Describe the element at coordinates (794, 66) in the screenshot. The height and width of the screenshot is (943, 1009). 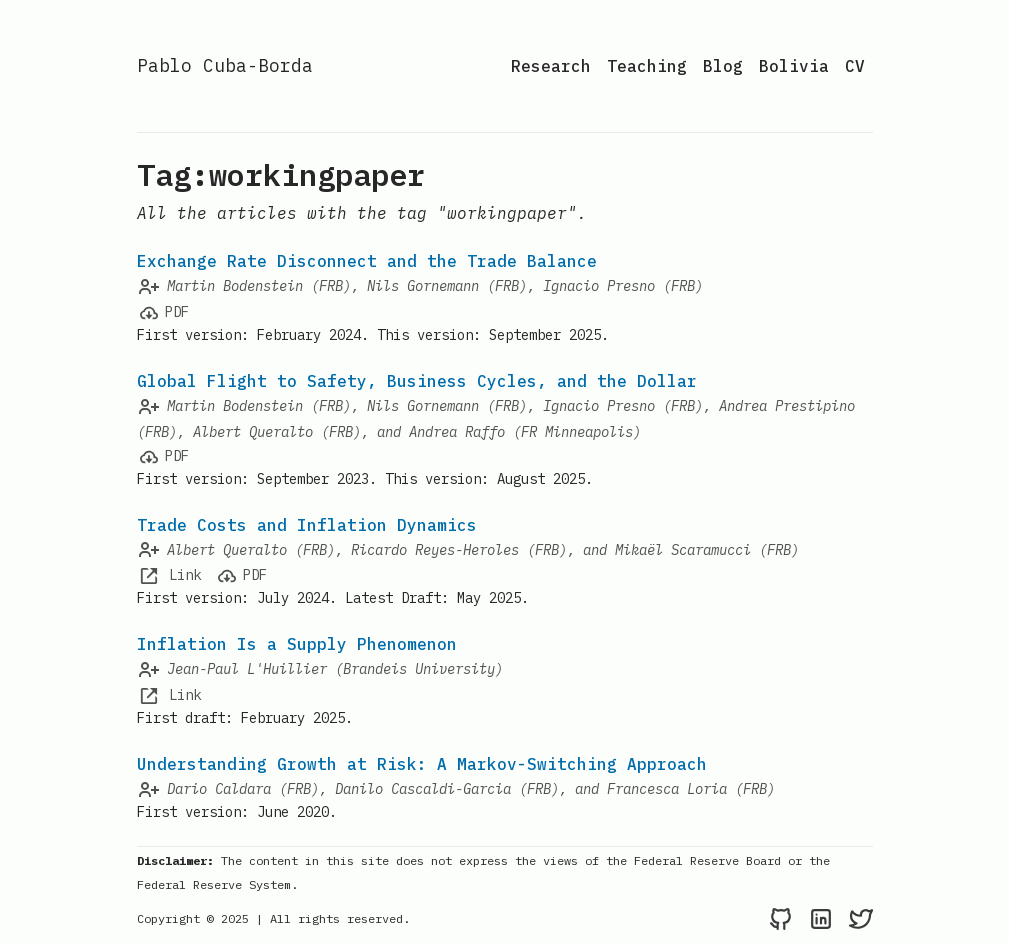
I see `Bolivia` at that location.